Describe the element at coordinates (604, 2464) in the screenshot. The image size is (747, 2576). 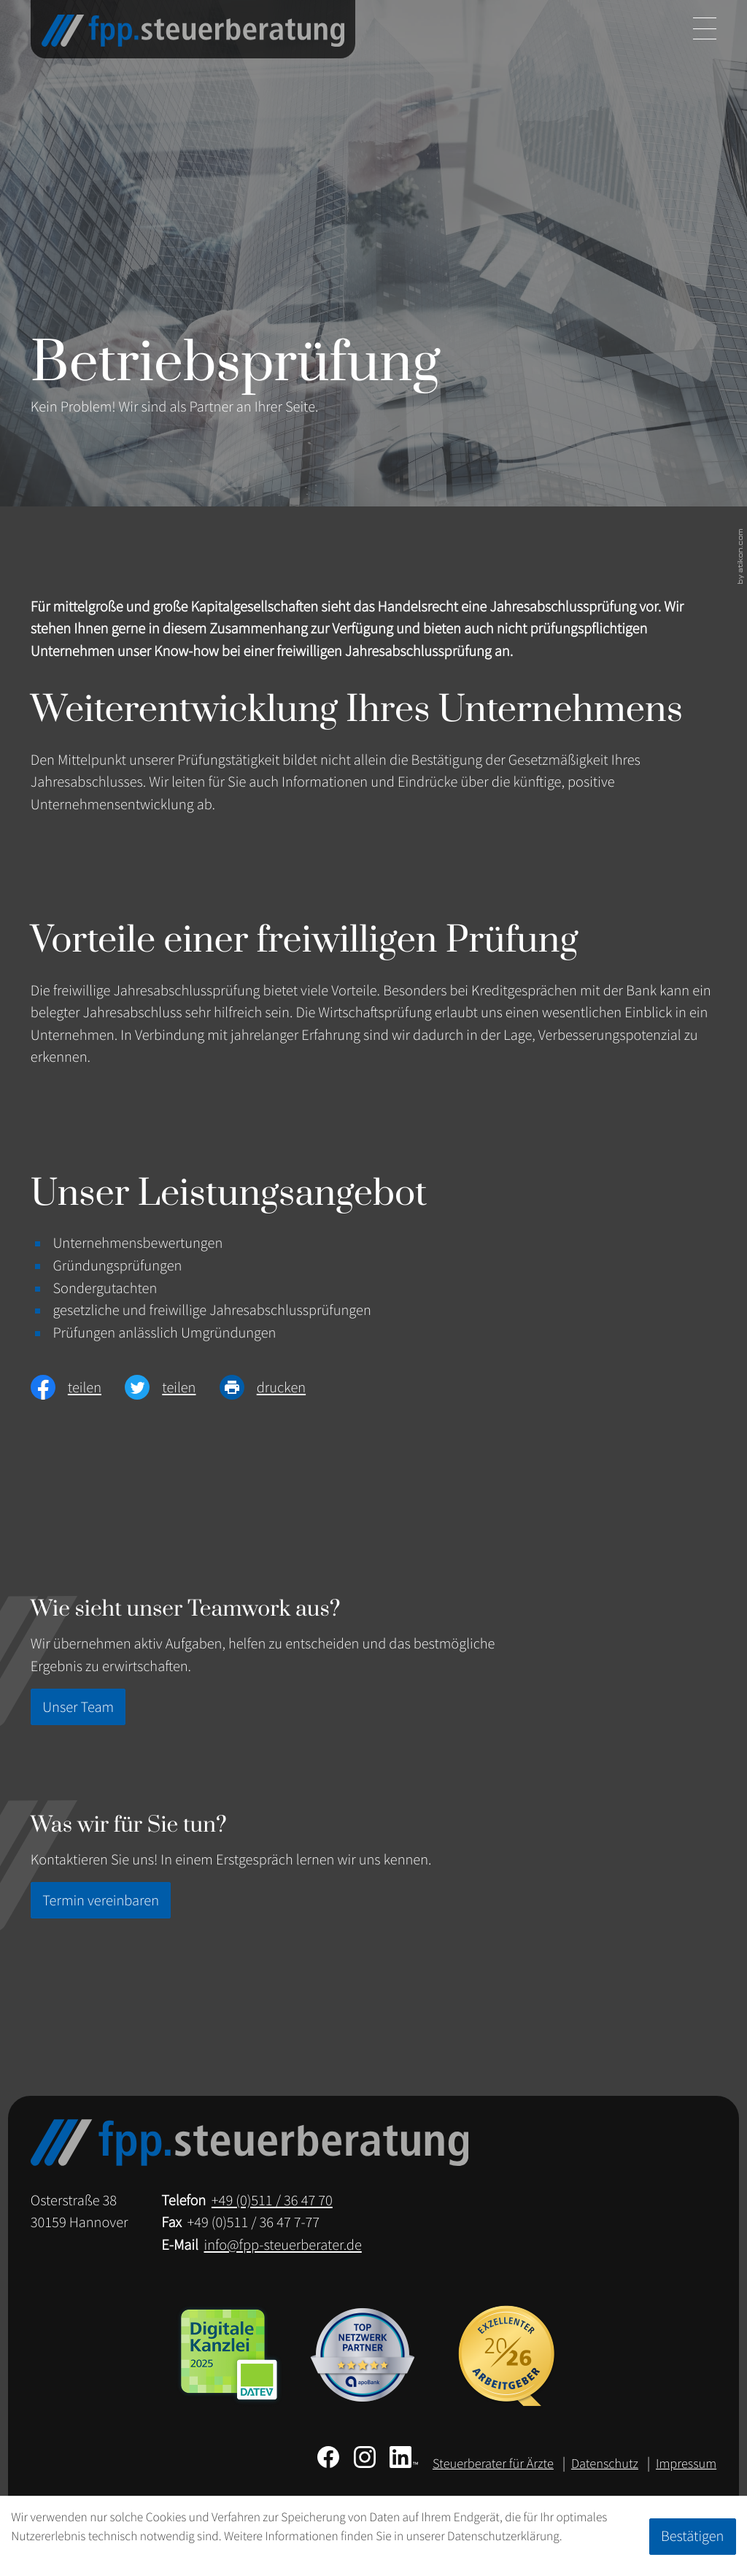
I see `Datenschutz` at that location.